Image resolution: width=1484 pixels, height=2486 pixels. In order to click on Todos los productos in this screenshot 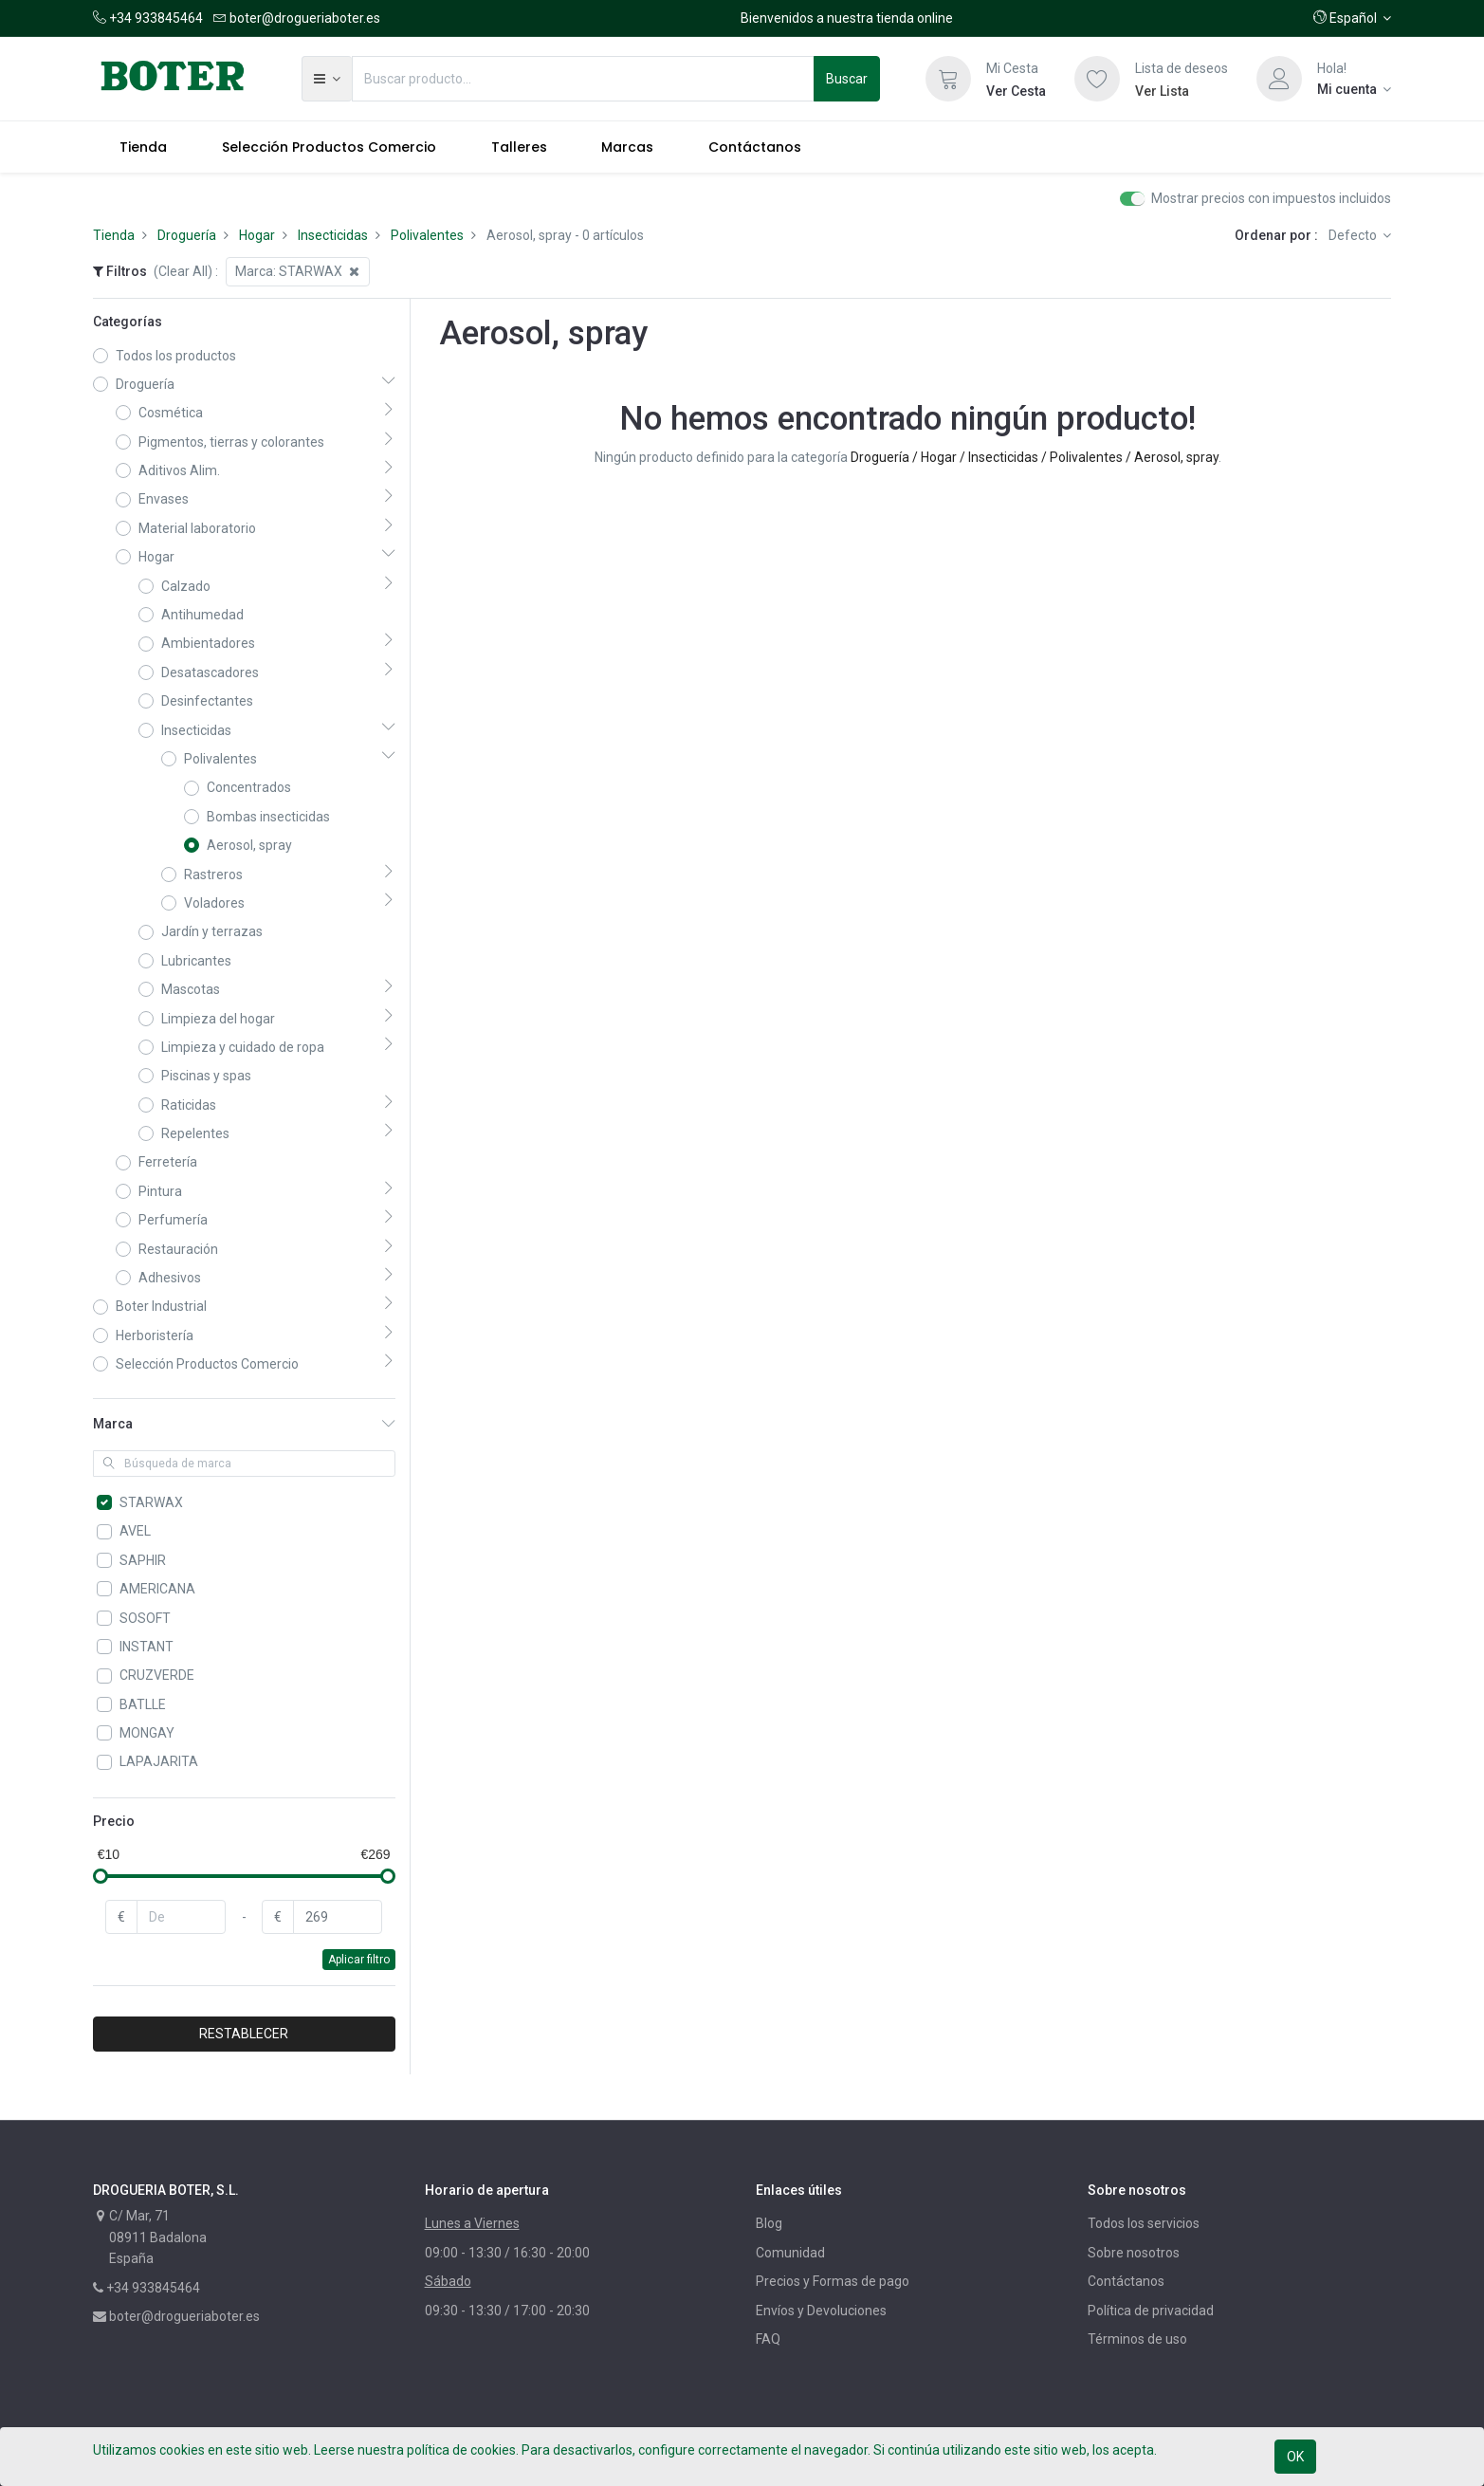, I will do `click(176, 355)`.